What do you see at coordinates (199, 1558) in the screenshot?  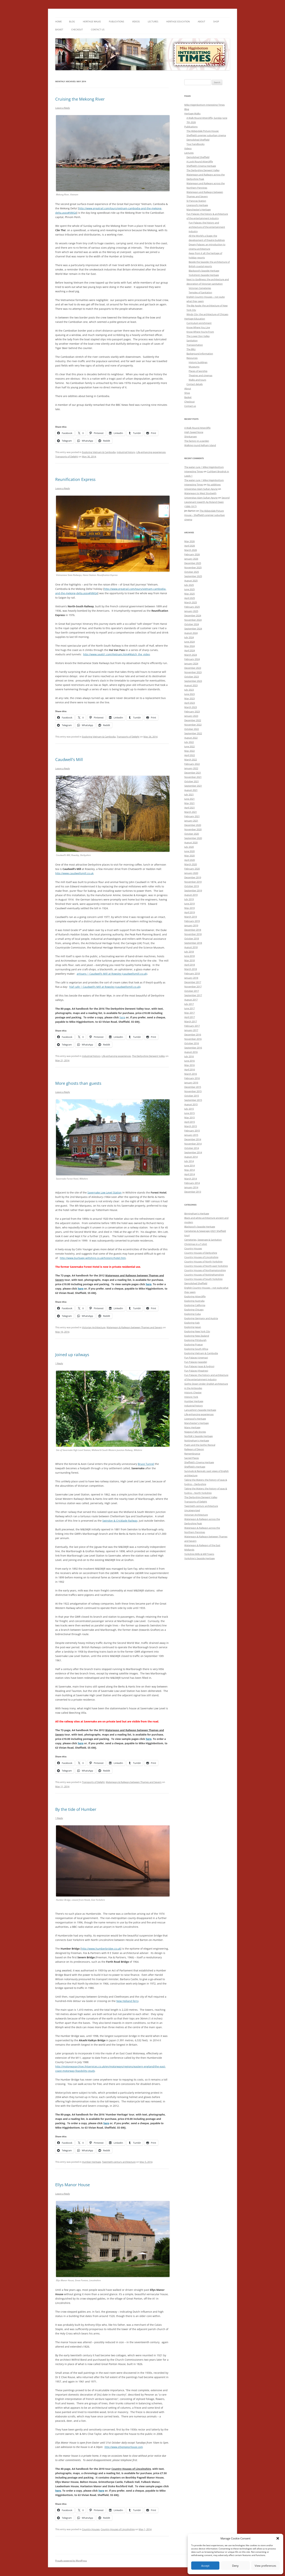 I see `Yorkshire's Seaside Heritage` at bounding box center [199, 1558].